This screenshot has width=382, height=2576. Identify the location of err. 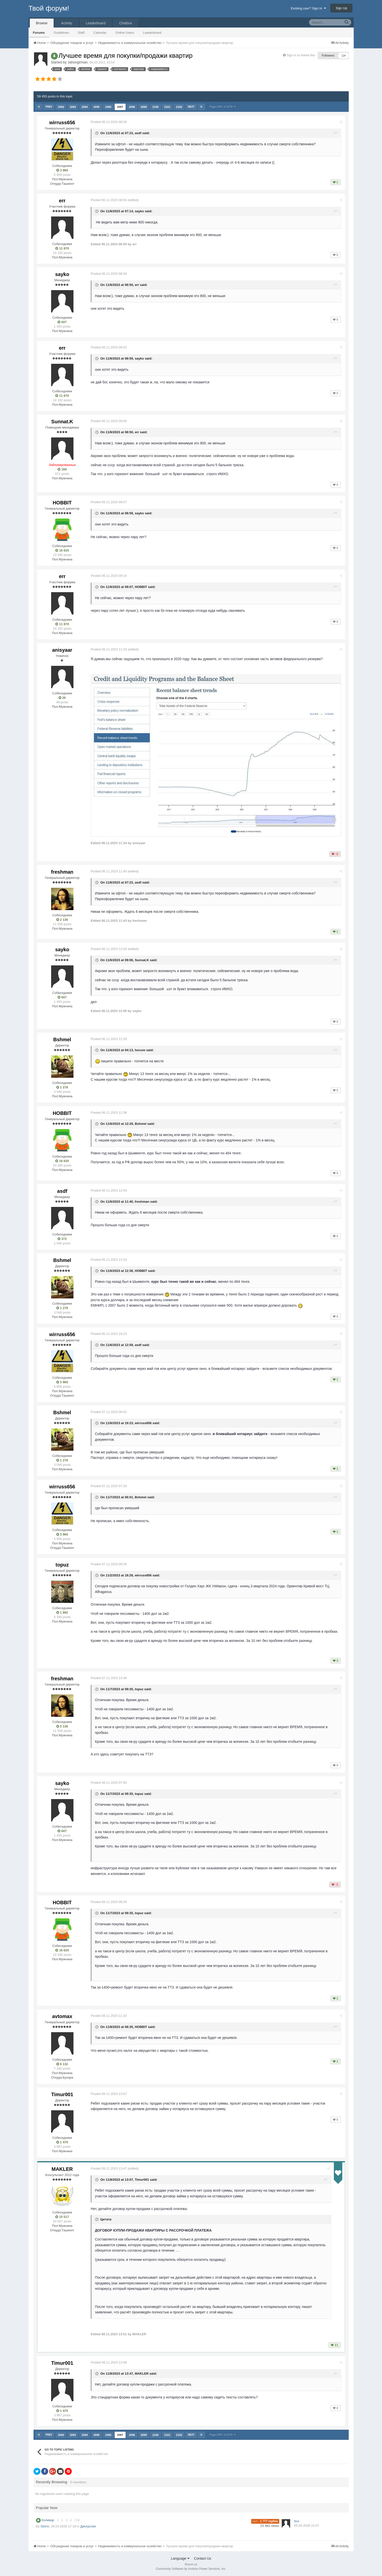
(62, 200).